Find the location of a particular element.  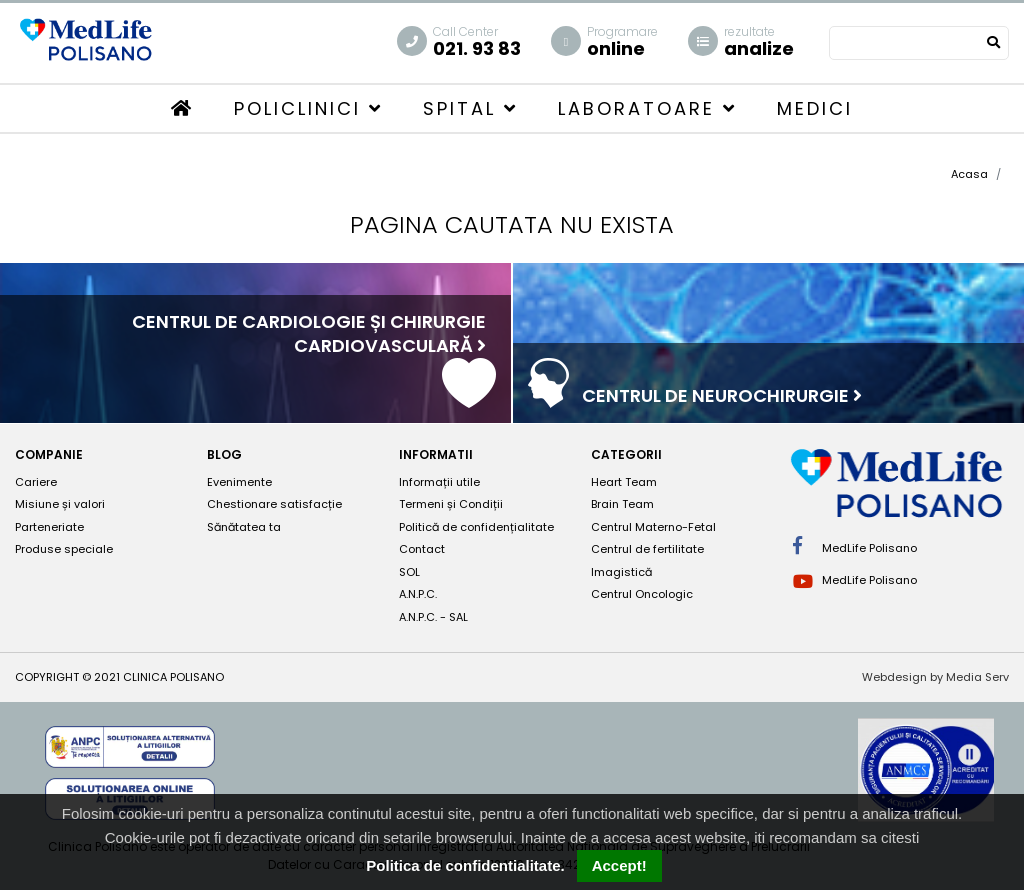

Imagistică is located at coordinates (621, 572).